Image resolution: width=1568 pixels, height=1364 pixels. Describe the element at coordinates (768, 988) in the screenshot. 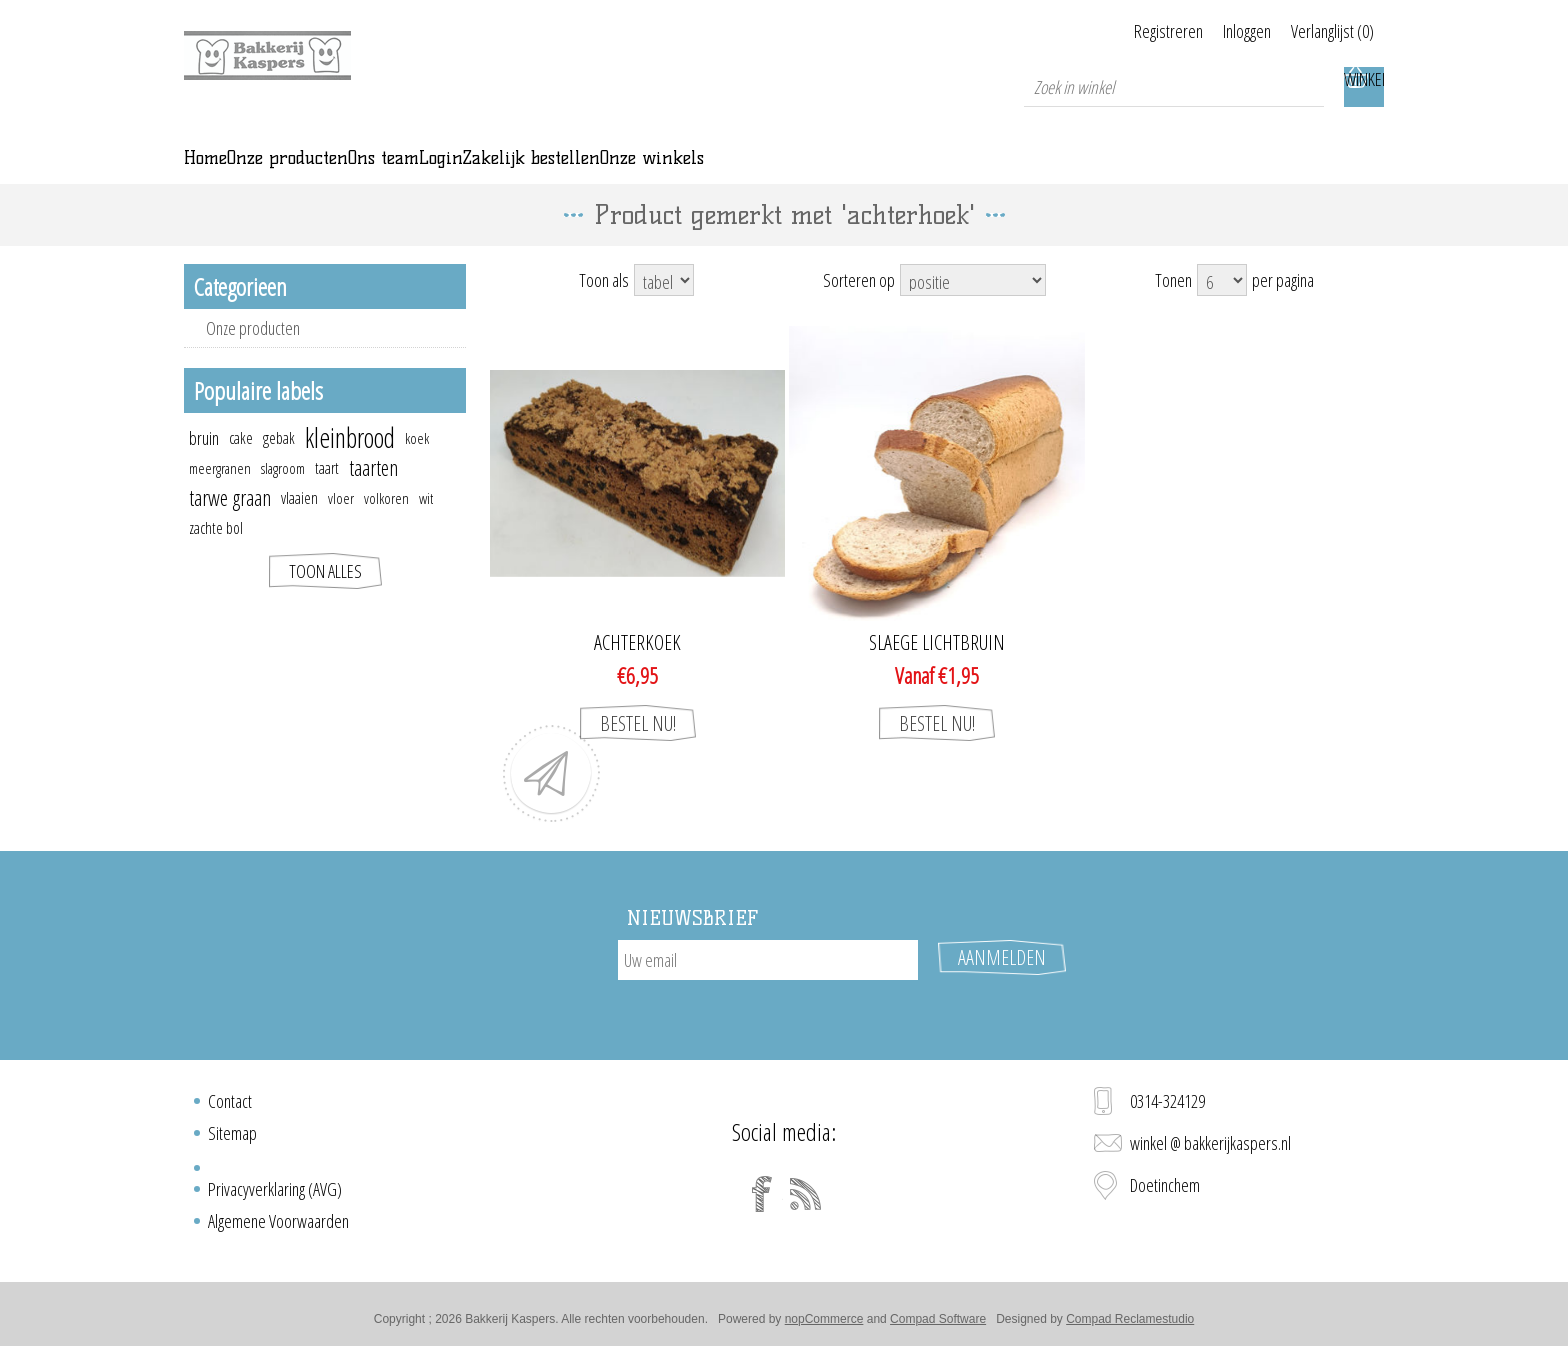

I see `[Aanmelden]` at that location.